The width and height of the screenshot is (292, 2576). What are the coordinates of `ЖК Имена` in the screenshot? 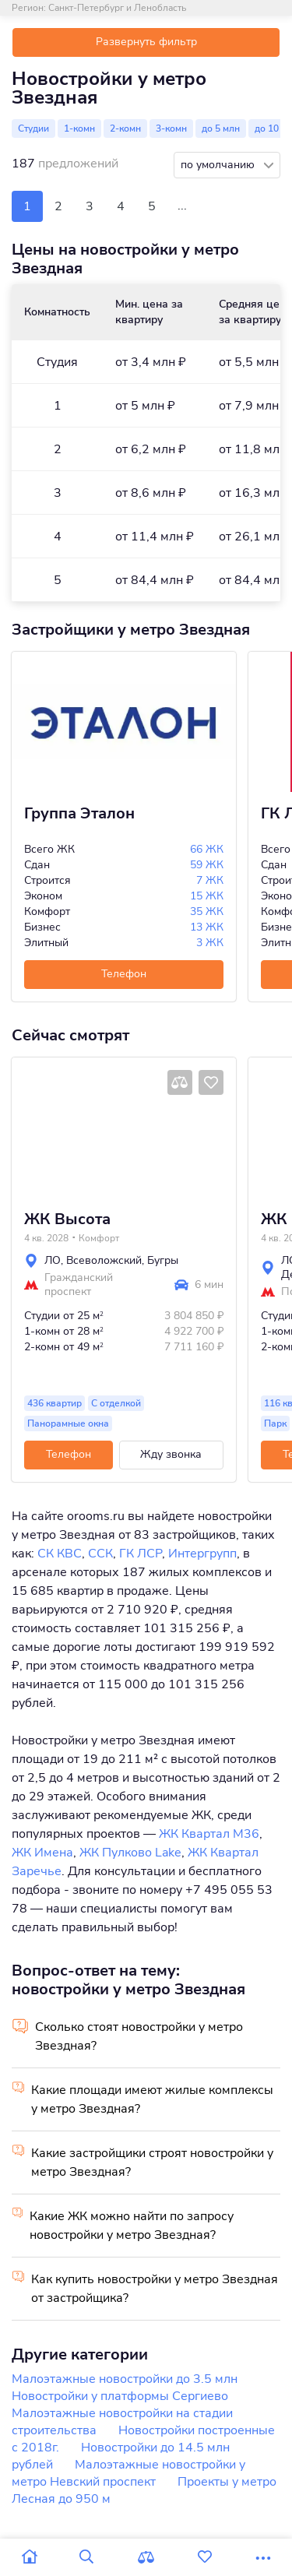 It's located at (42, 1852).